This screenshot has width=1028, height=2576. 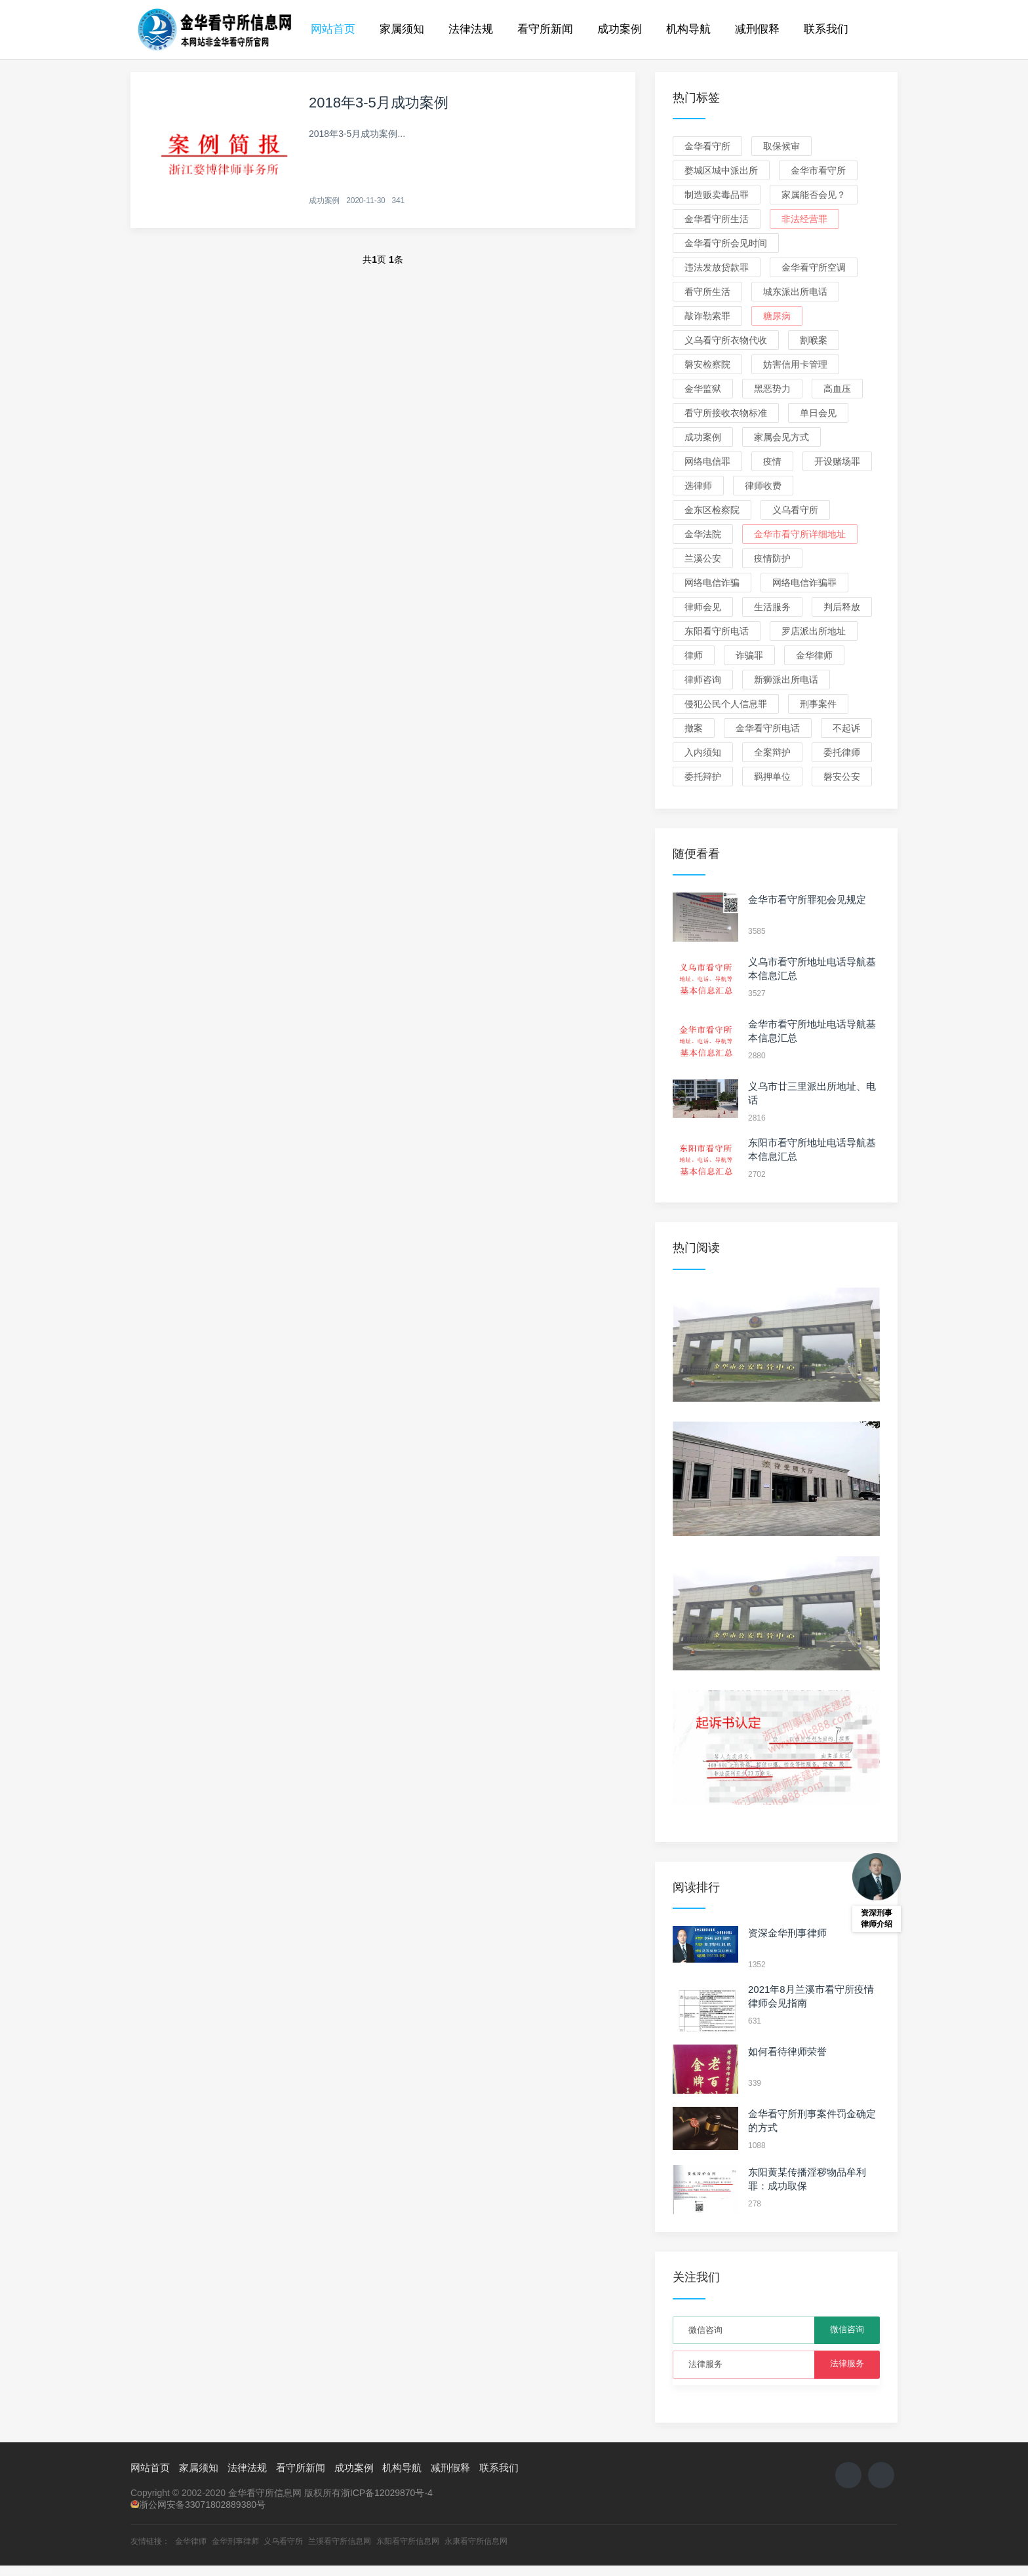 I want to click on 诈骗罪, so click(x=749, y=655).